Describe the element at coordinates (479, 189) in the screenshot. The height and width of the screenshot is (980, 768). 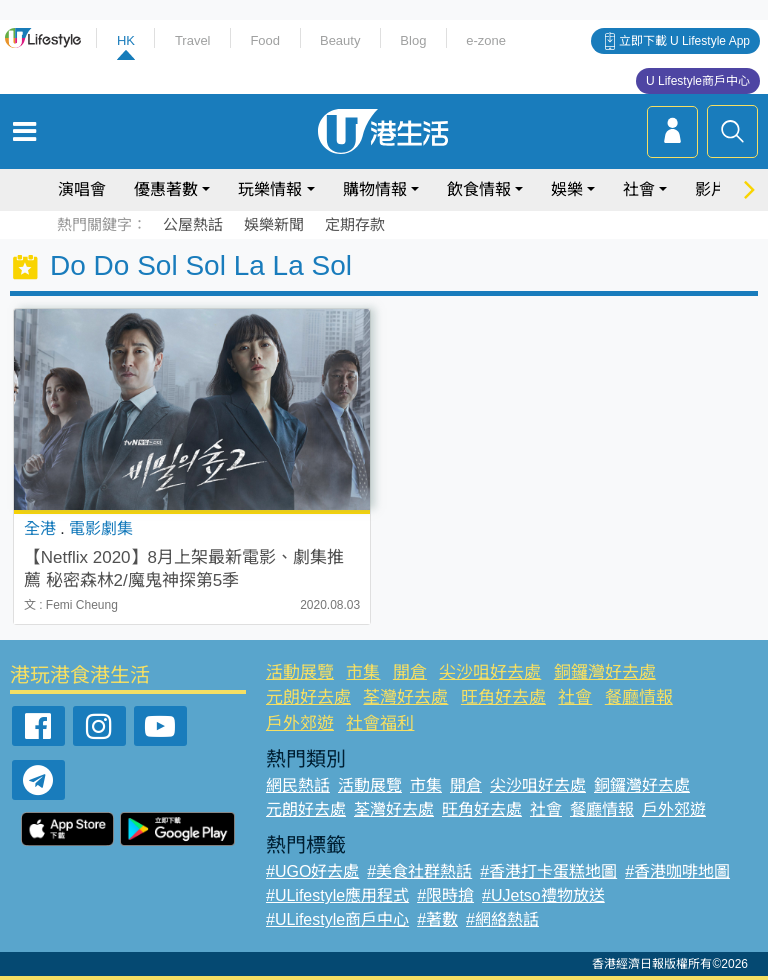
I see `飲食情報` at that location.